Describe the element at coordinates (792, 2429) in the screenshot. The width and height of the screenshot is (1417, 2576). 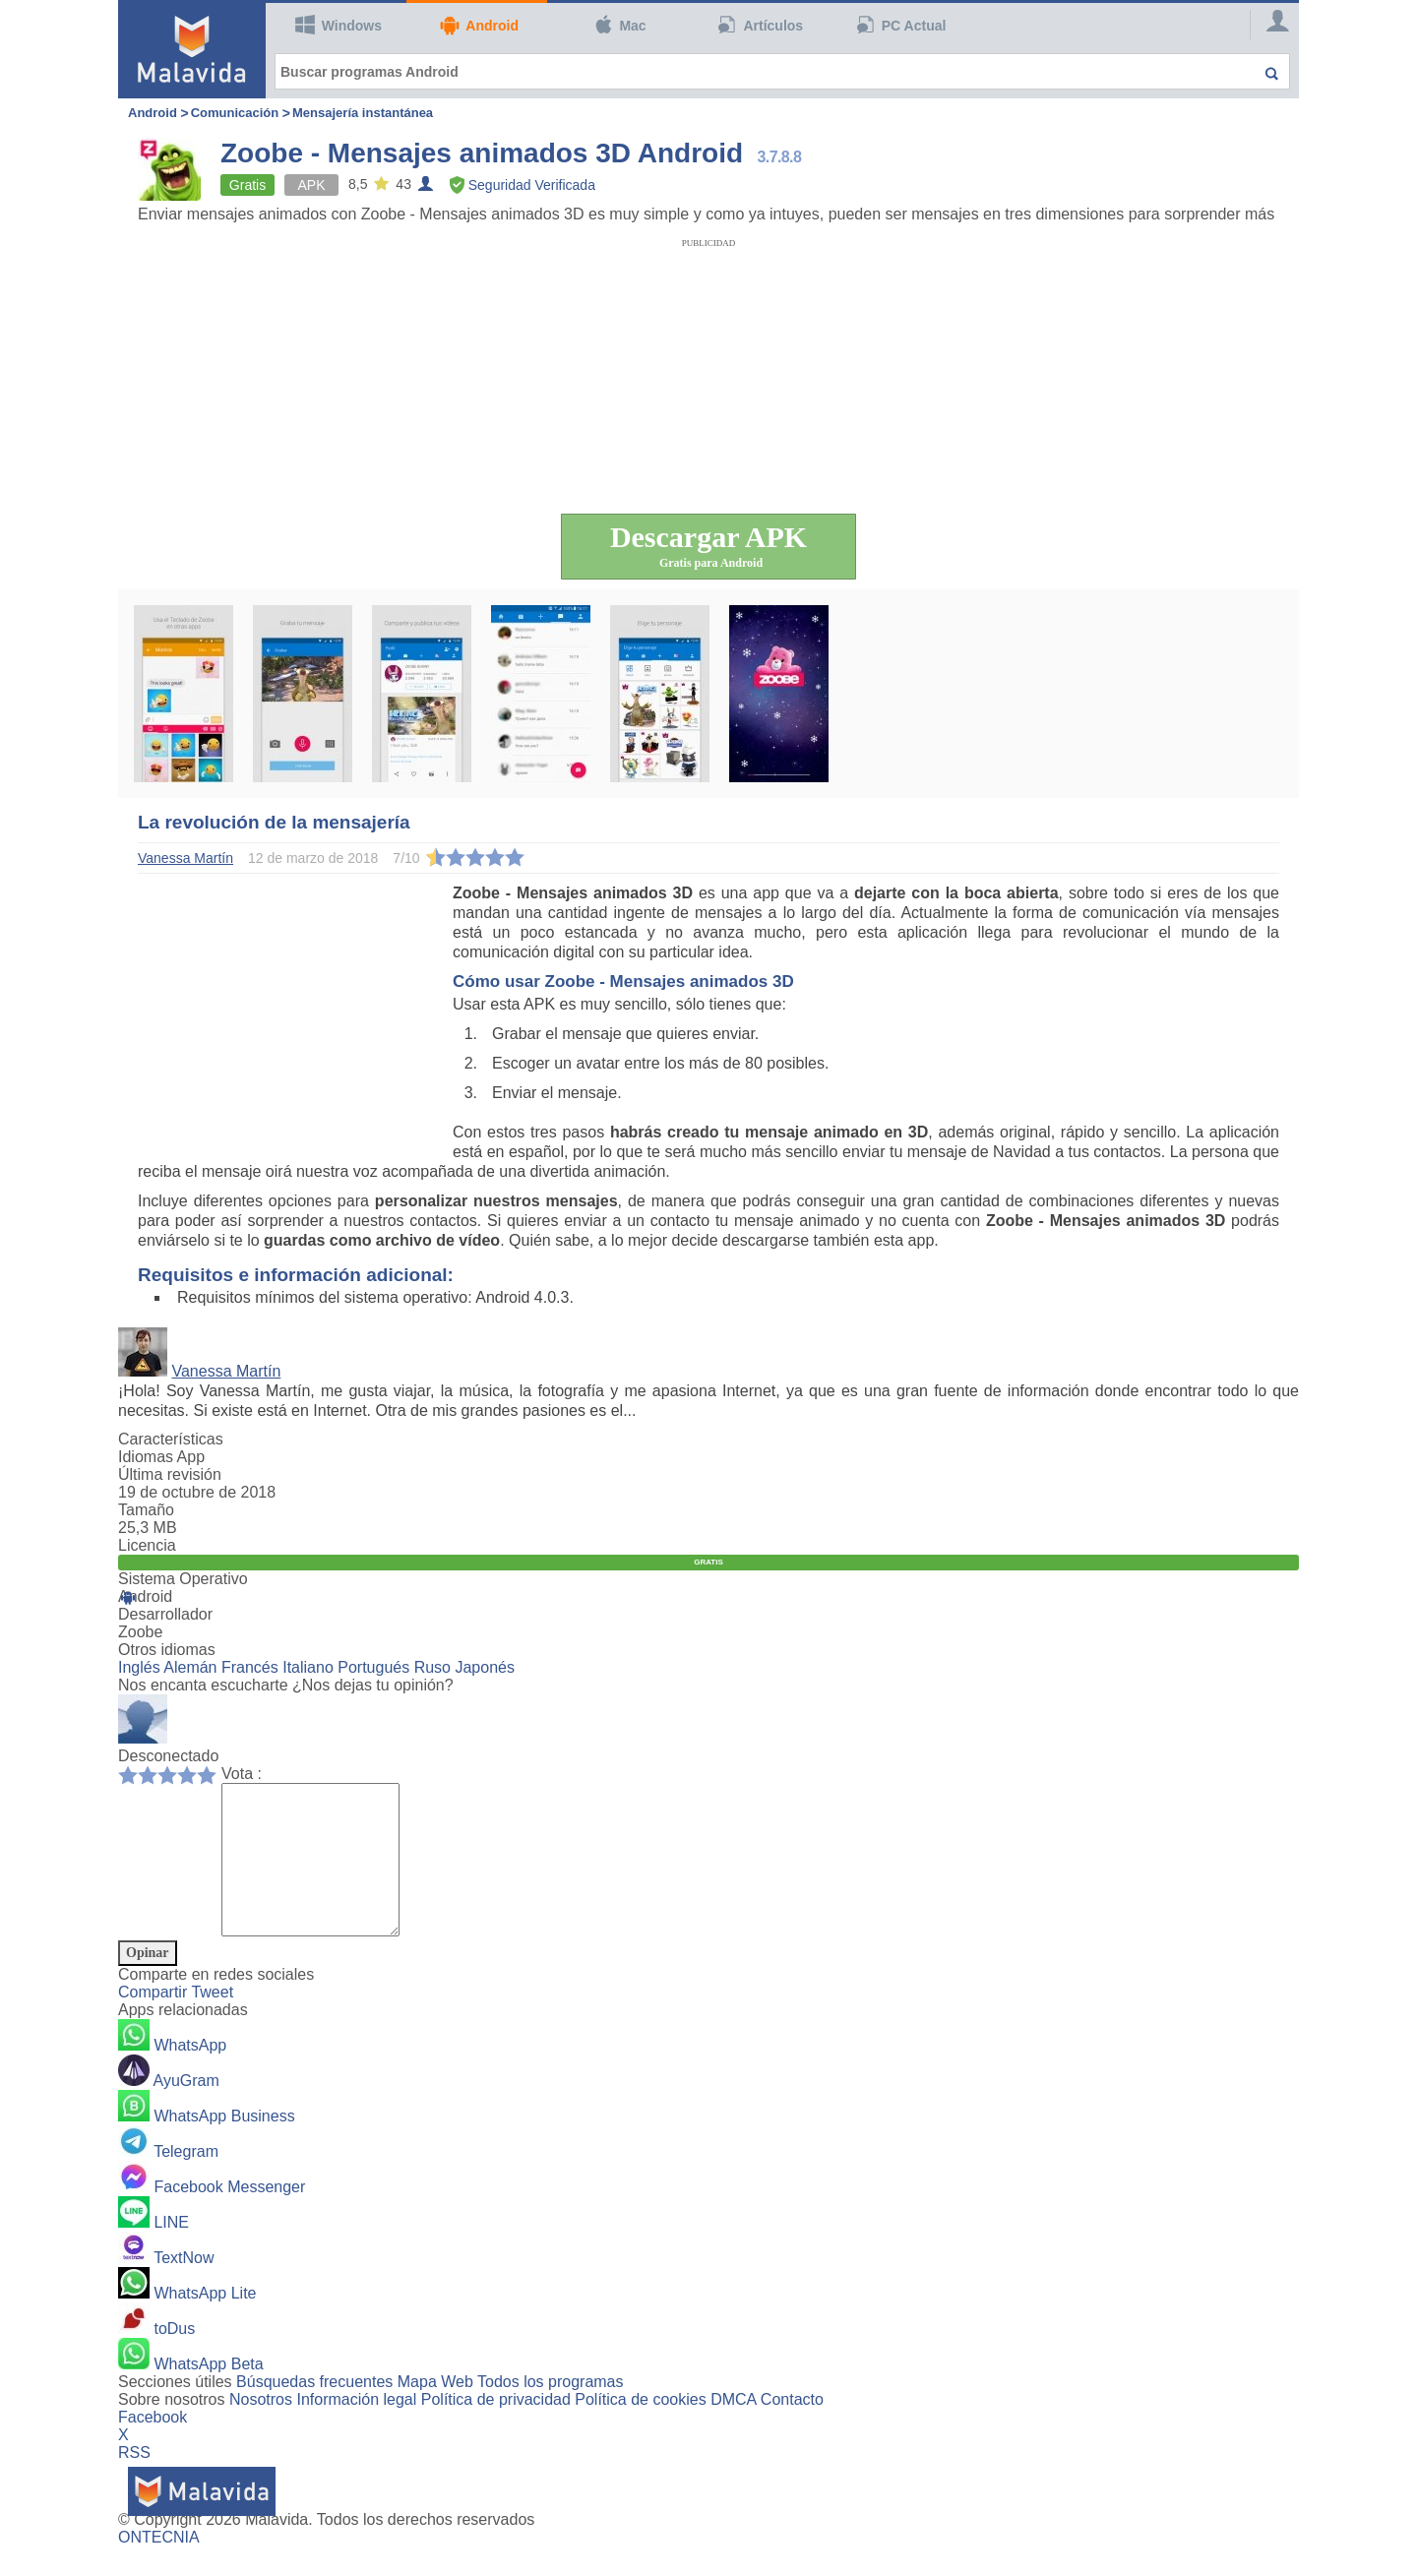
I see `Contacto` at that location.